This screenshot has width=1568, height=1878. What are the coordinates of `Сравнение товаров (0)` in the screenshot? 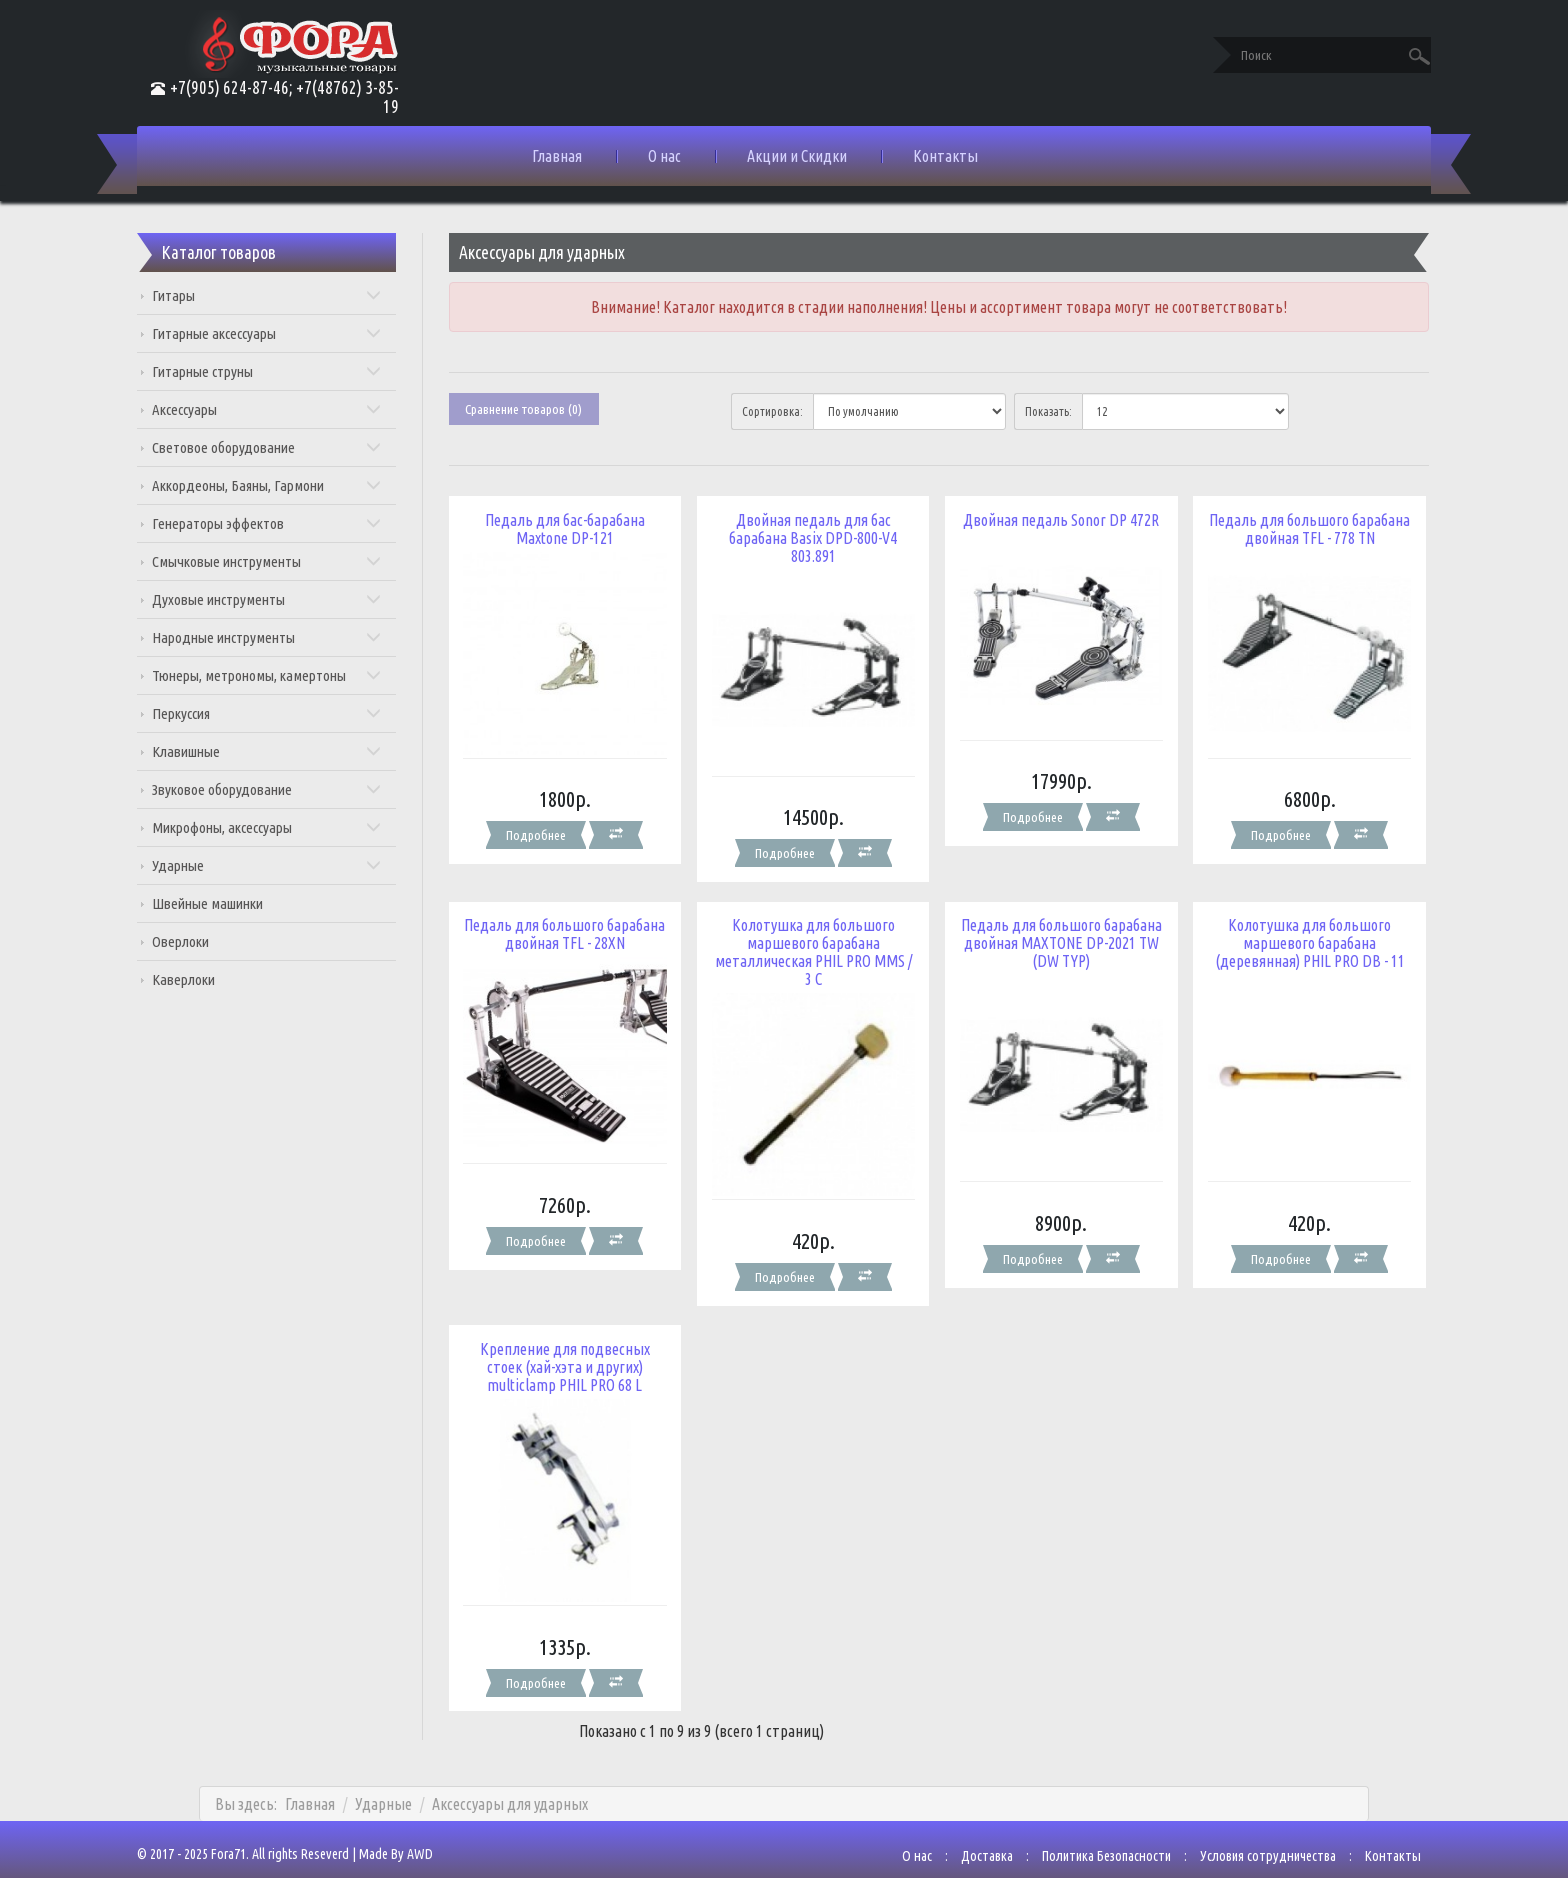 It's located at (533, 409).